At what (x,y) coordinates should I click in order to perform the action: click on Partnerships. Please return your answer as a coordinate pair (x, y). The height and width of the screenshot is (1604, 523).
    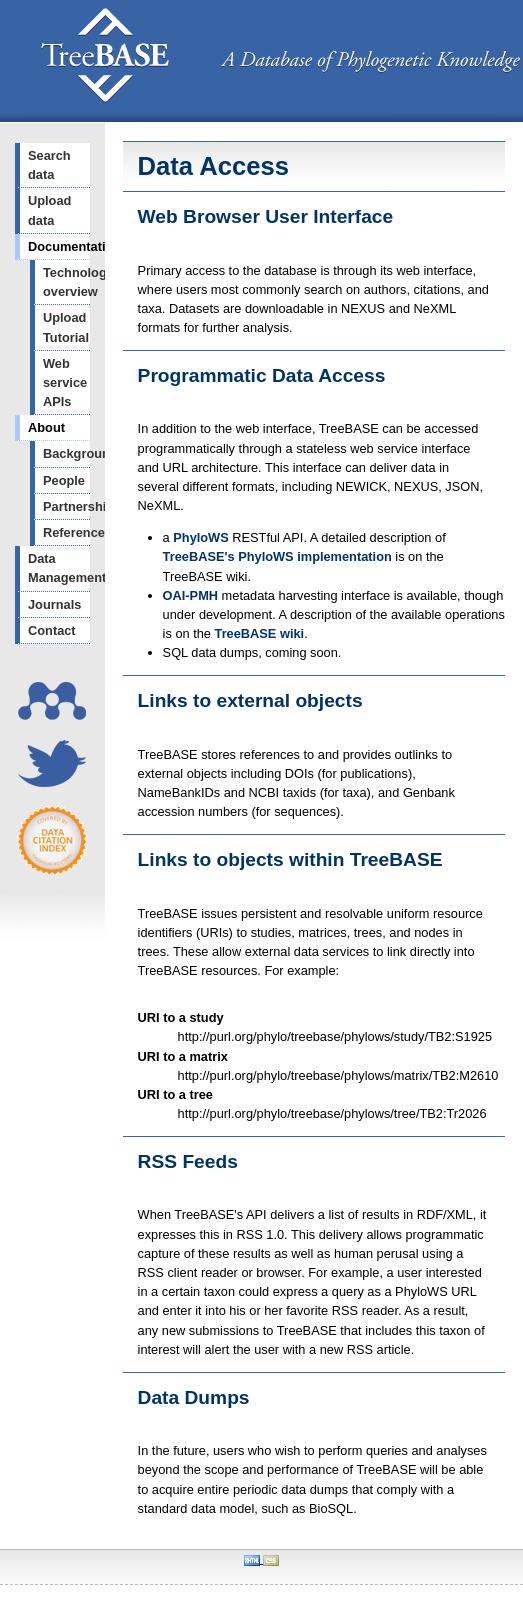
    Looking at the image, I should click on (66, 506).